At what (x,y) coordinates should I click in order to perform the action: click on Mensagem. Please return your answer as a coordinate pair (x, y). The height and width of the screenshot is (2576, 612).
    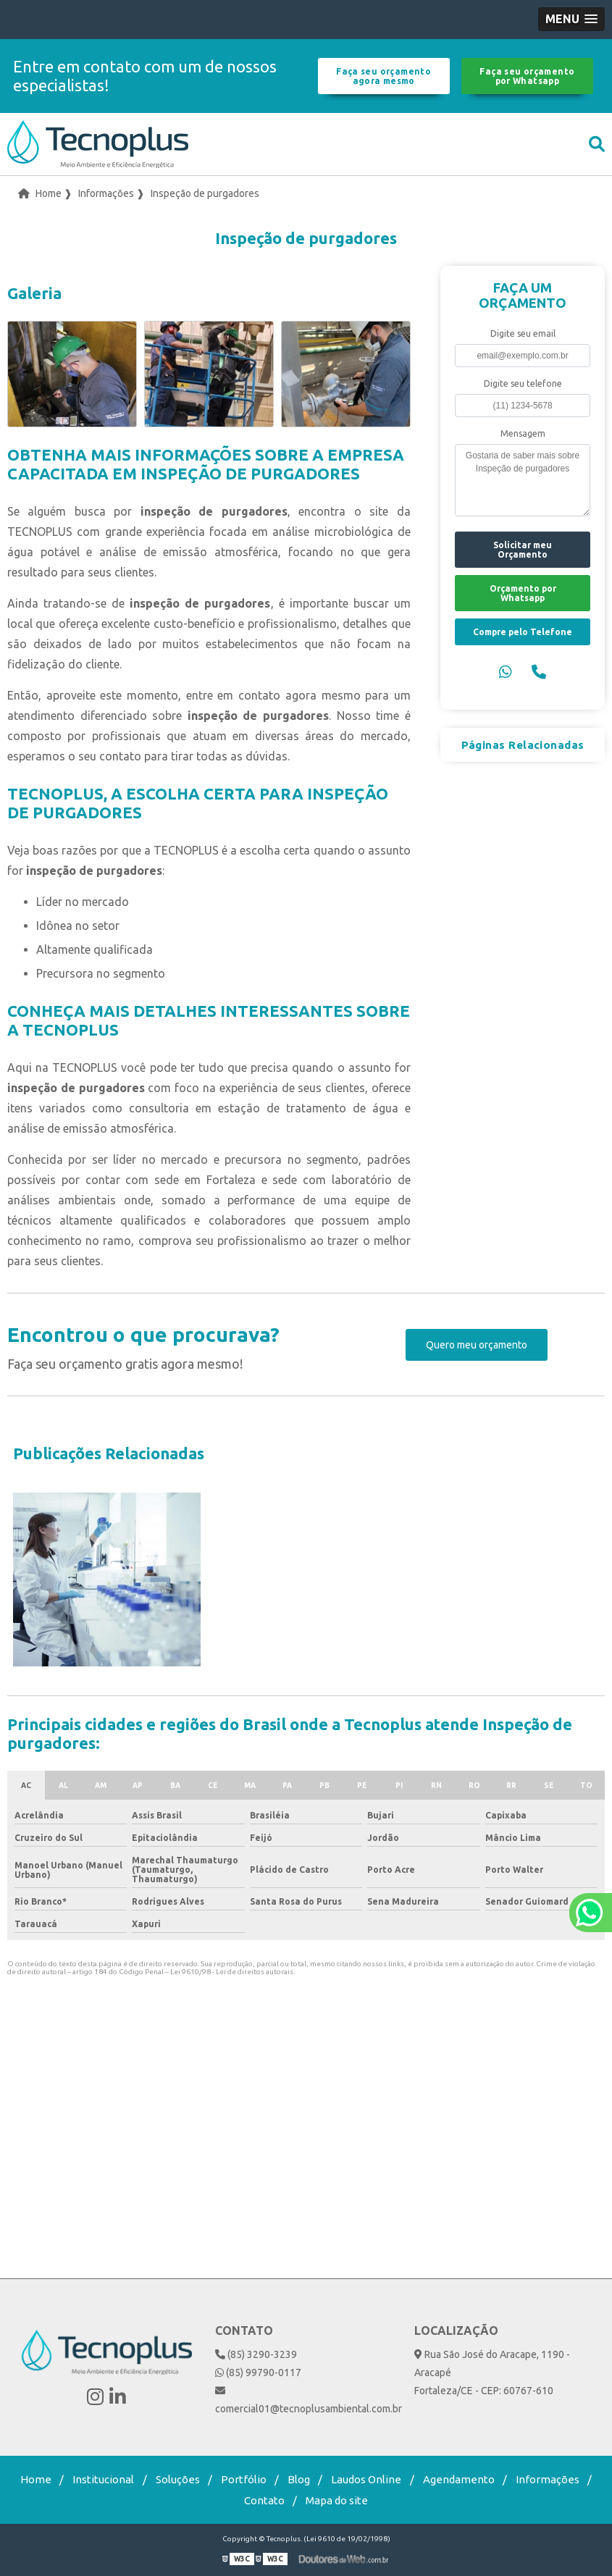
    Looking at the image, I should click on (522, 433).